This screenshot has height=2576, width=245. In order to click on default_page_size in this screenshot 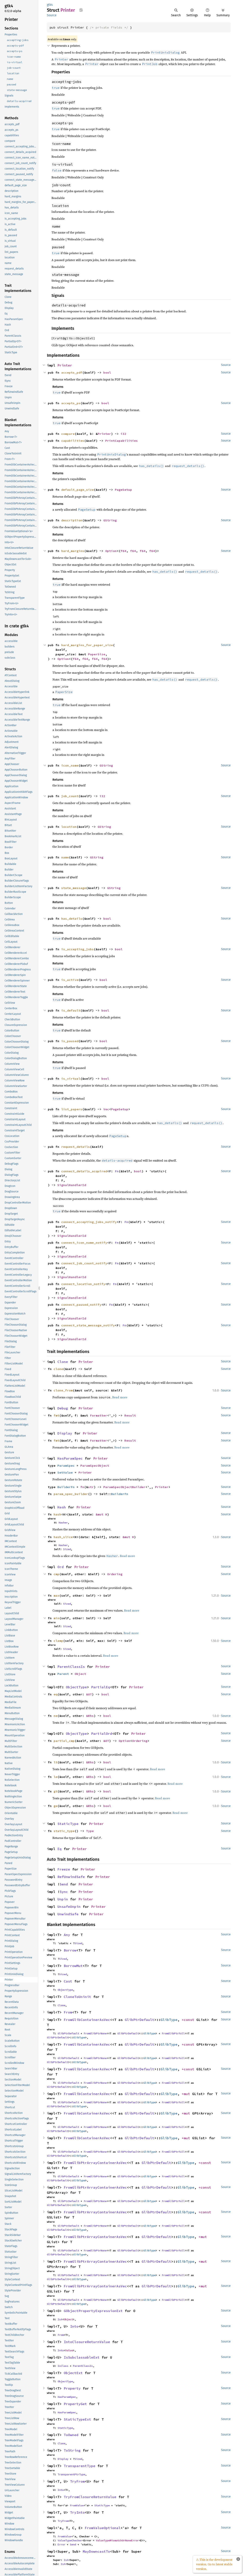, I will do `click(77, 490)`.